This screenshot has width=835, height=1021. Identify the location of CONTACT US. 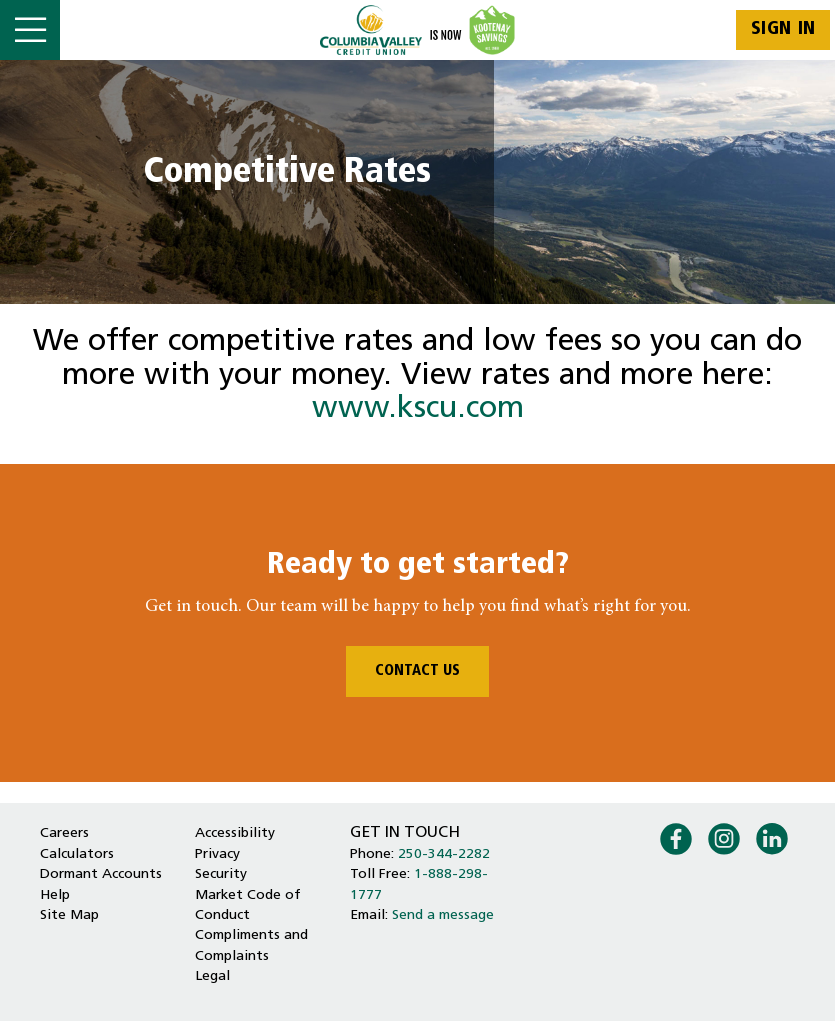
(417, 671).